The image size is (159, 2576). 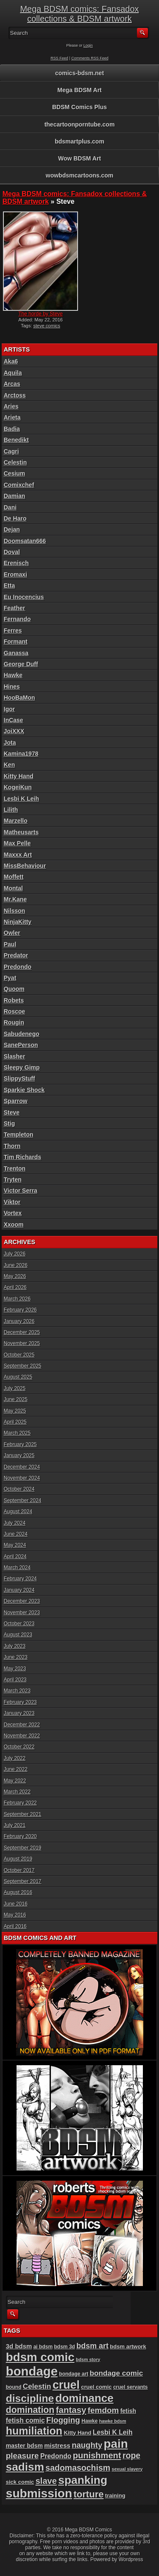 What do you see at coordinates (79, 73) in the screenshot?
I see `comics-bdsm.net` at bounding box center [79, 73].